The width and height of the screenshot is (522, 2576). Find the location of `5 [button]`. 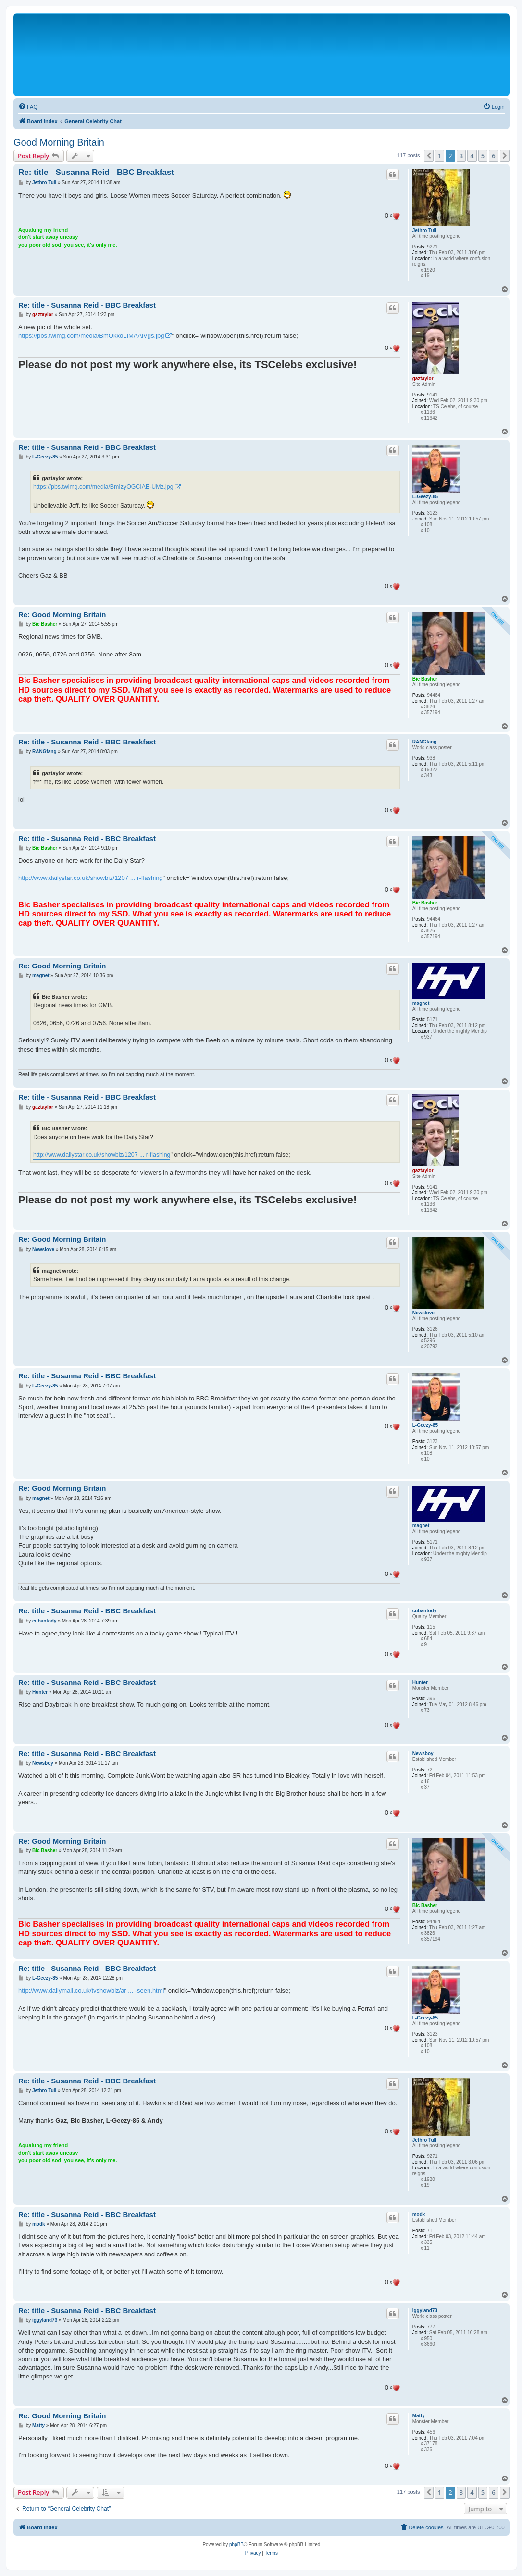

5 [button] is located at coordinates (483, 155).